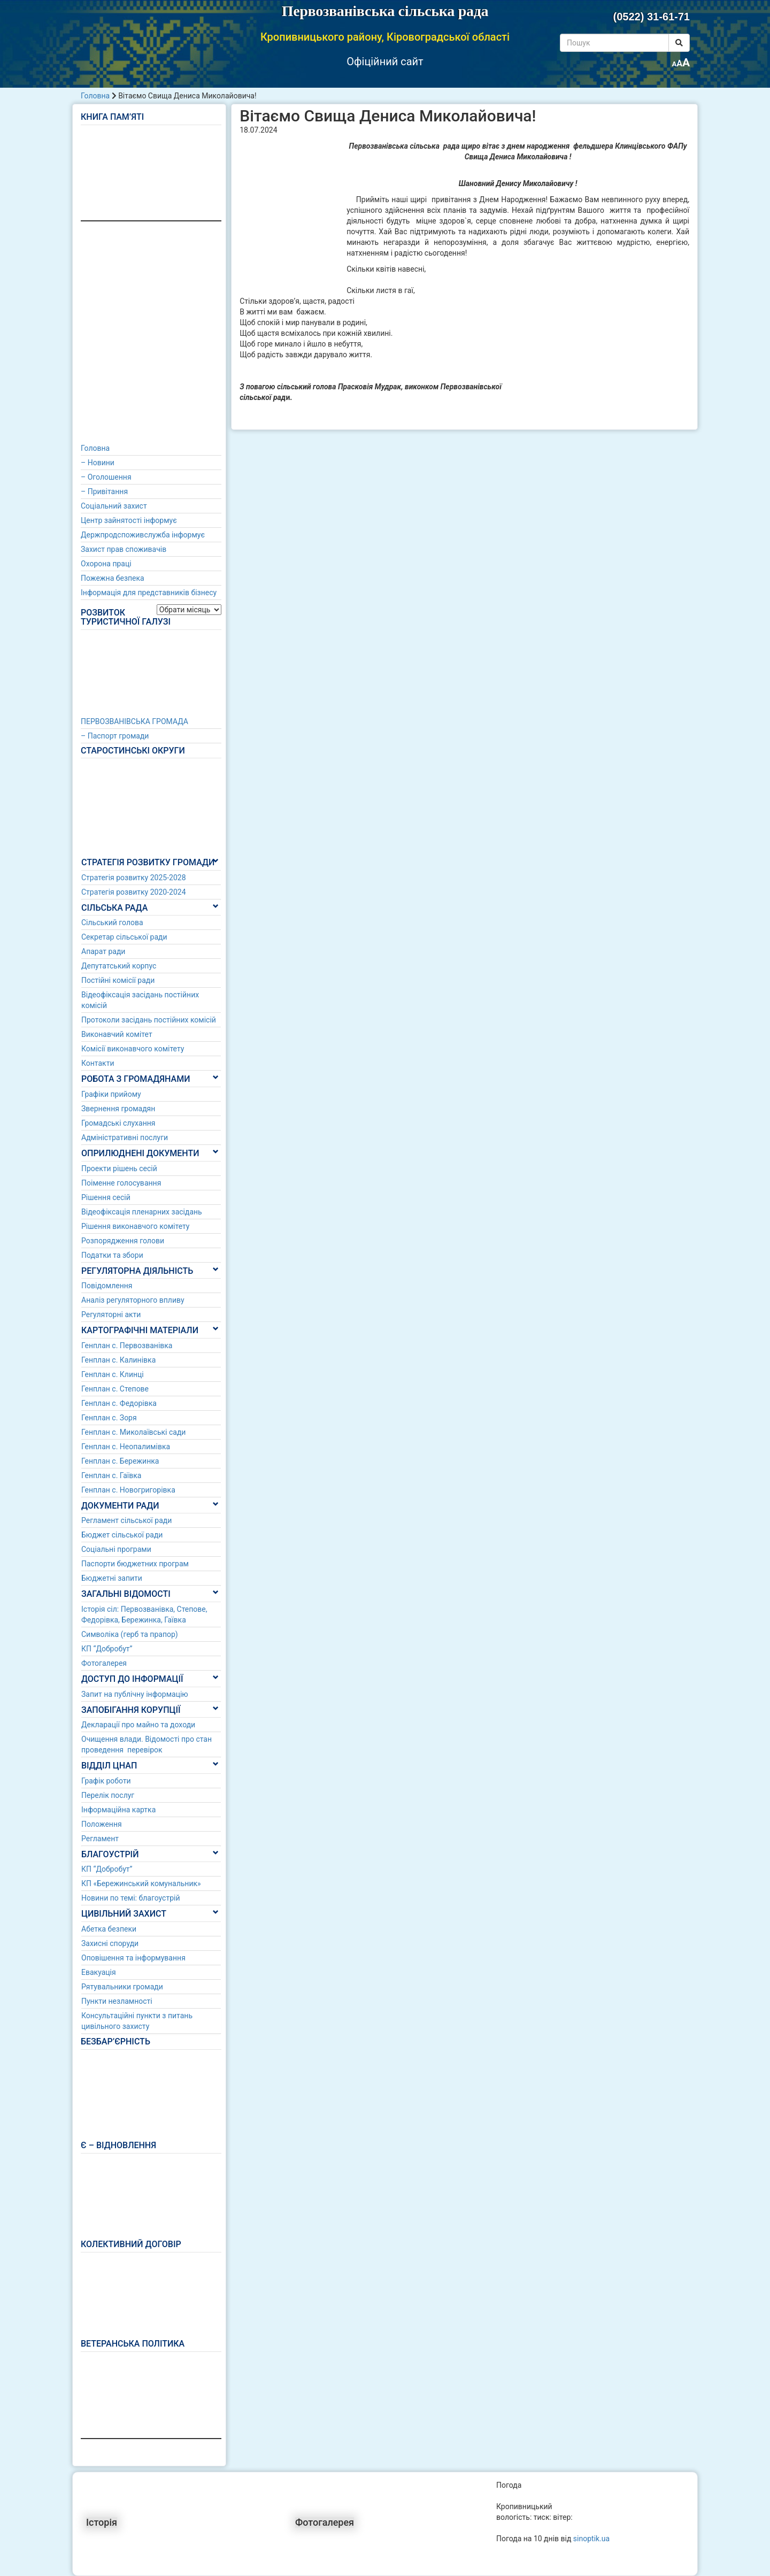 The height and width of the screenshot is (2576, 770). I want to click on Комісії виконавчого комітету, so click(132, 1048).